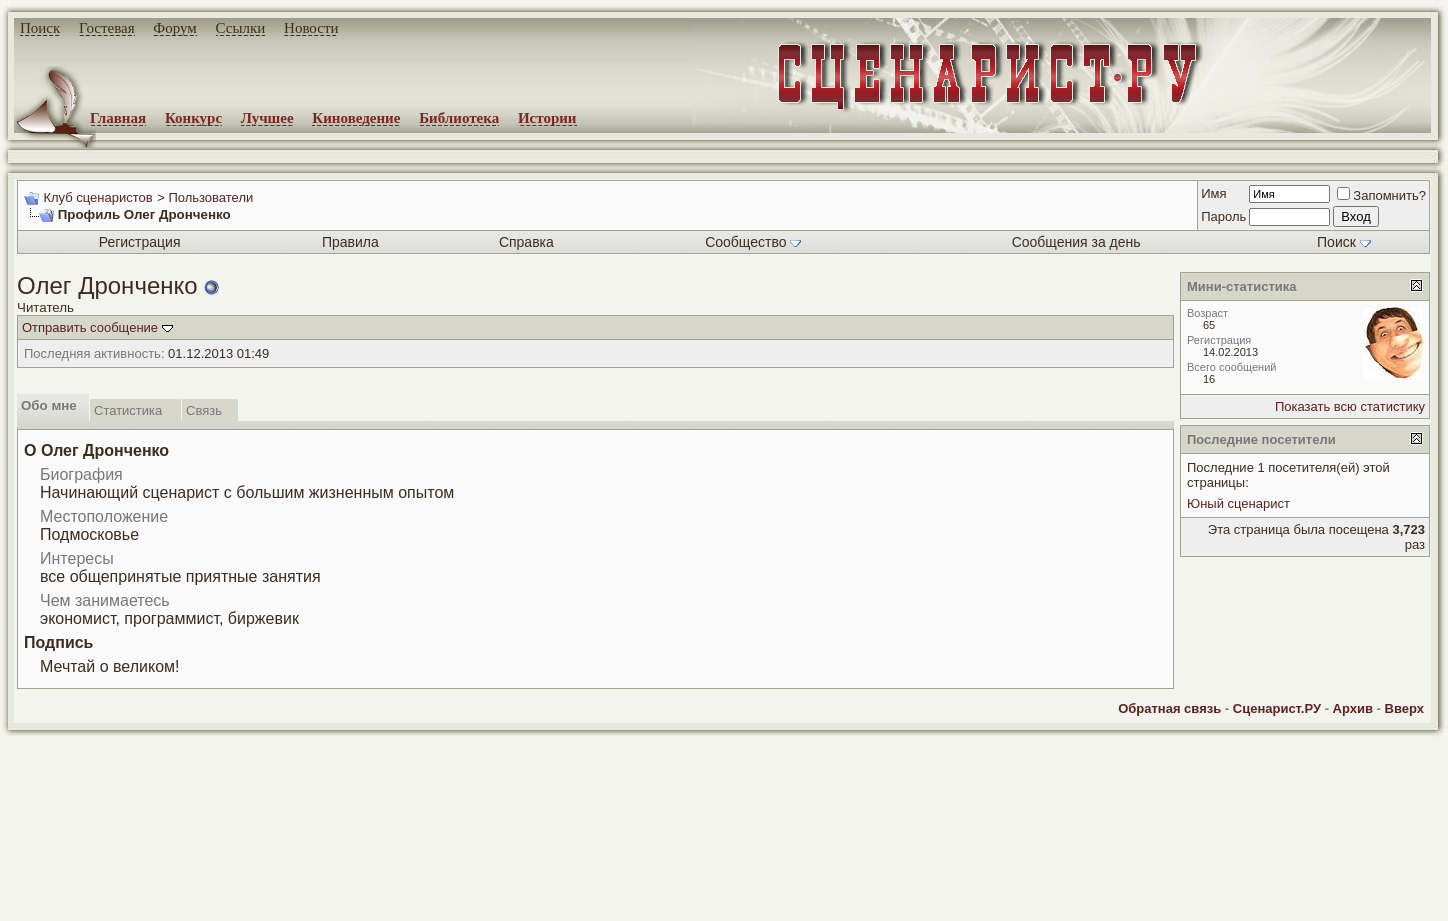 Image resolution: width=1448 pixels, height=921 pixels. What do you see at coordinates (1350, 406) in the screenshot?
I see `Показать всю статистику` at bounding box center [1350, 406].